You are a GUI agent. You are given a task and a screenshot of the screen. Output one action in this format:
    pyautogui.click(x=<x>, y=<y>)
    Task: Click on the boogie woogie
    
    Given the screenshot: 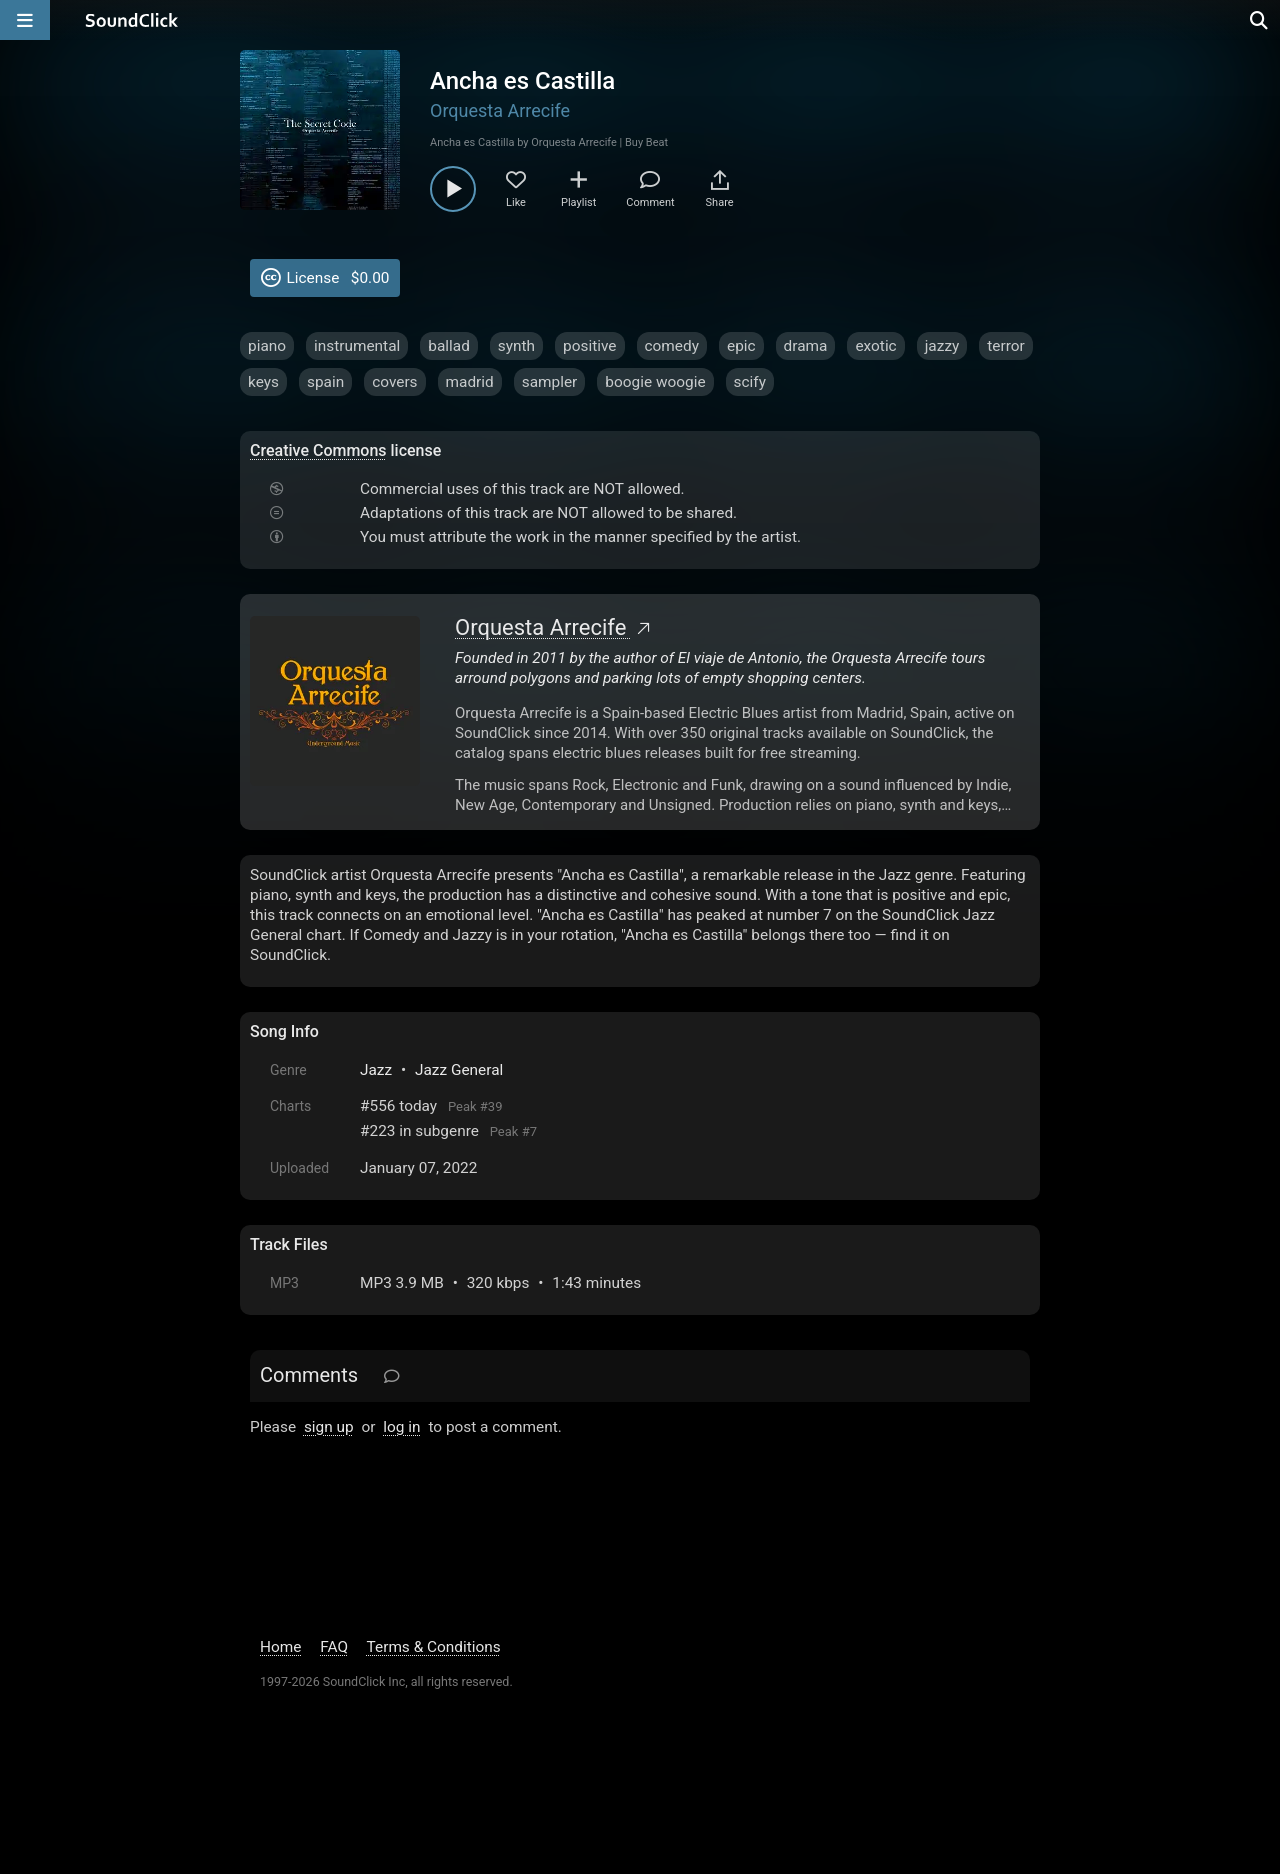 What is the action you would take?
    pyautogui.click(x=655, y=382)
    